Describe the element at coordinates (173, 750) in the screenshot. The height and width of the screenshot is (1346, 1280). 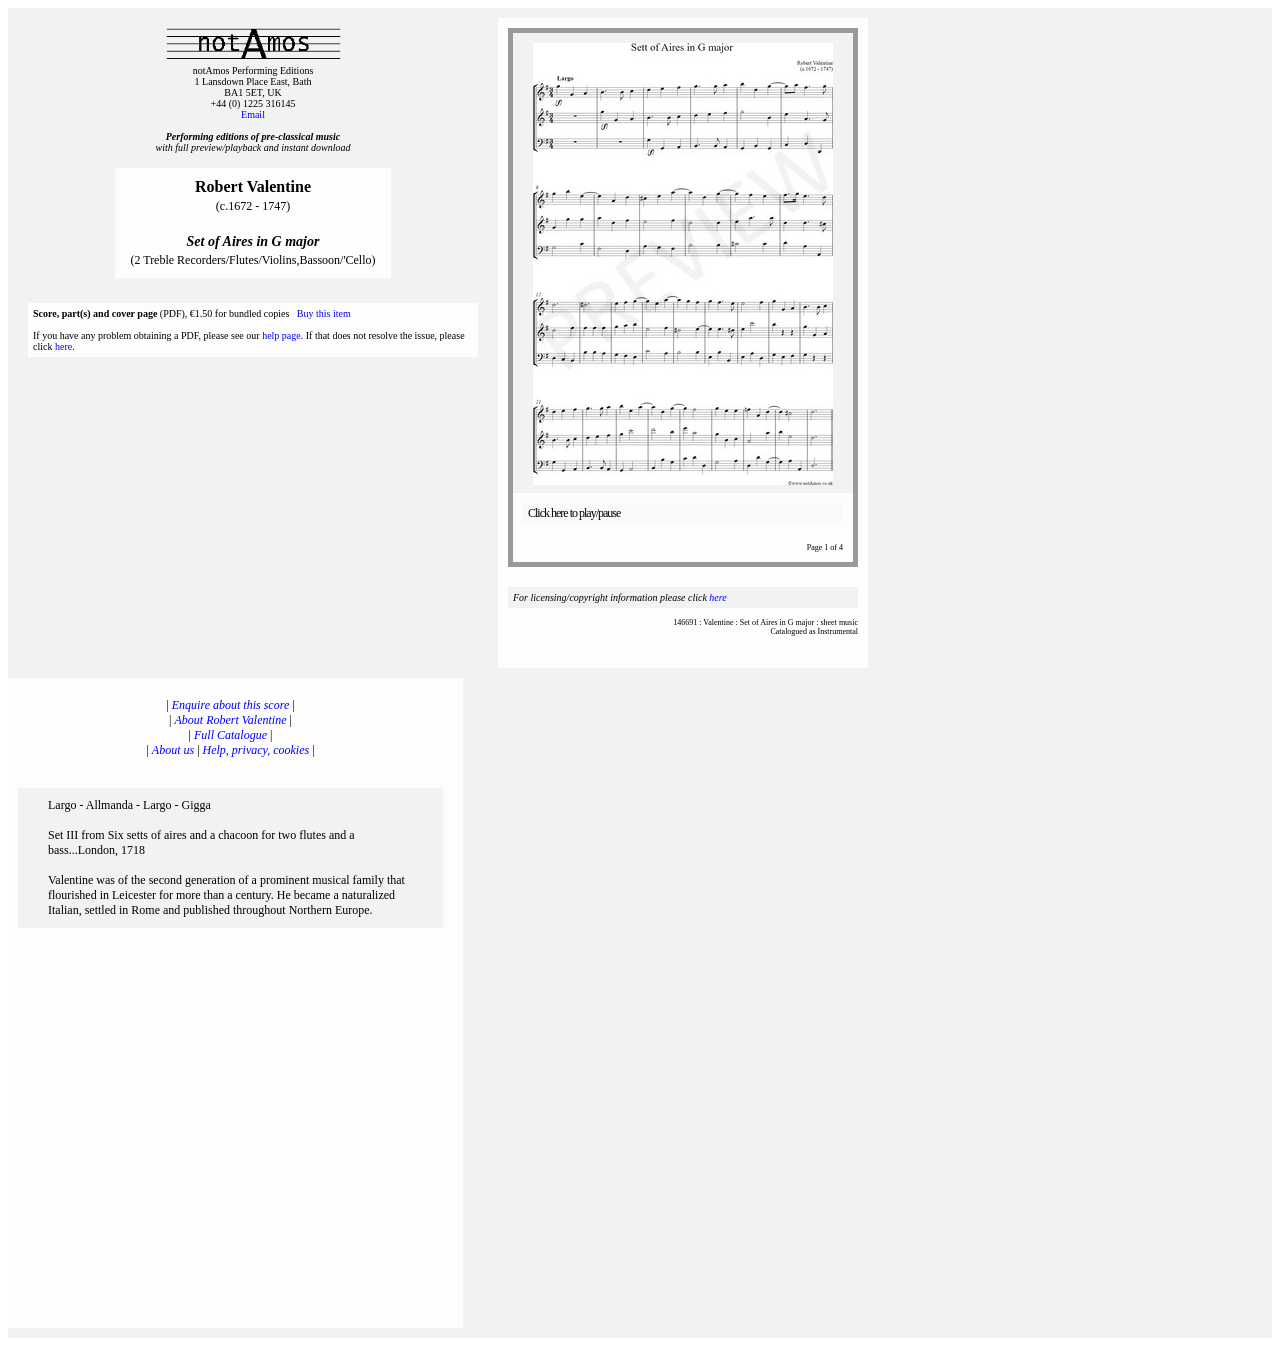
I see `About us` at that location.